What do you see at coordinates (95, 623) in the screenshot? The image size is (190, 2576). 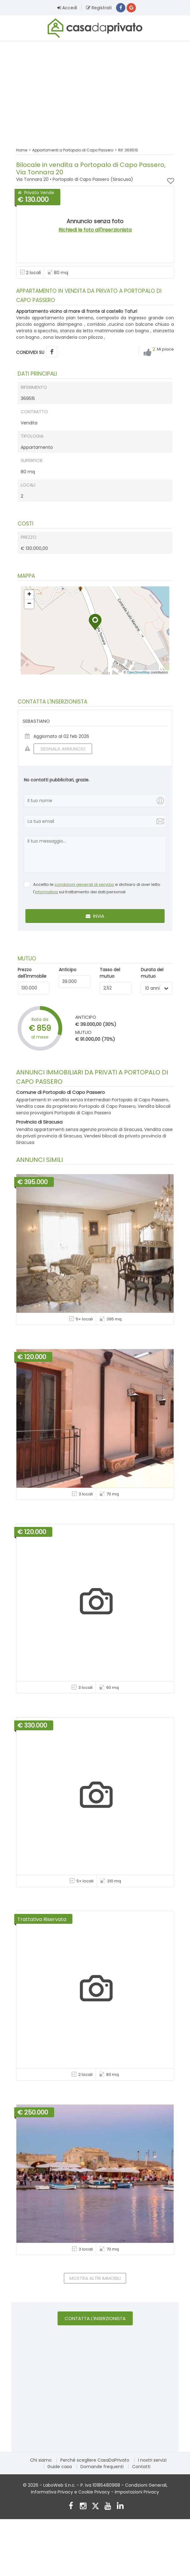 I see `[button]` at bounding box center [95, 623].